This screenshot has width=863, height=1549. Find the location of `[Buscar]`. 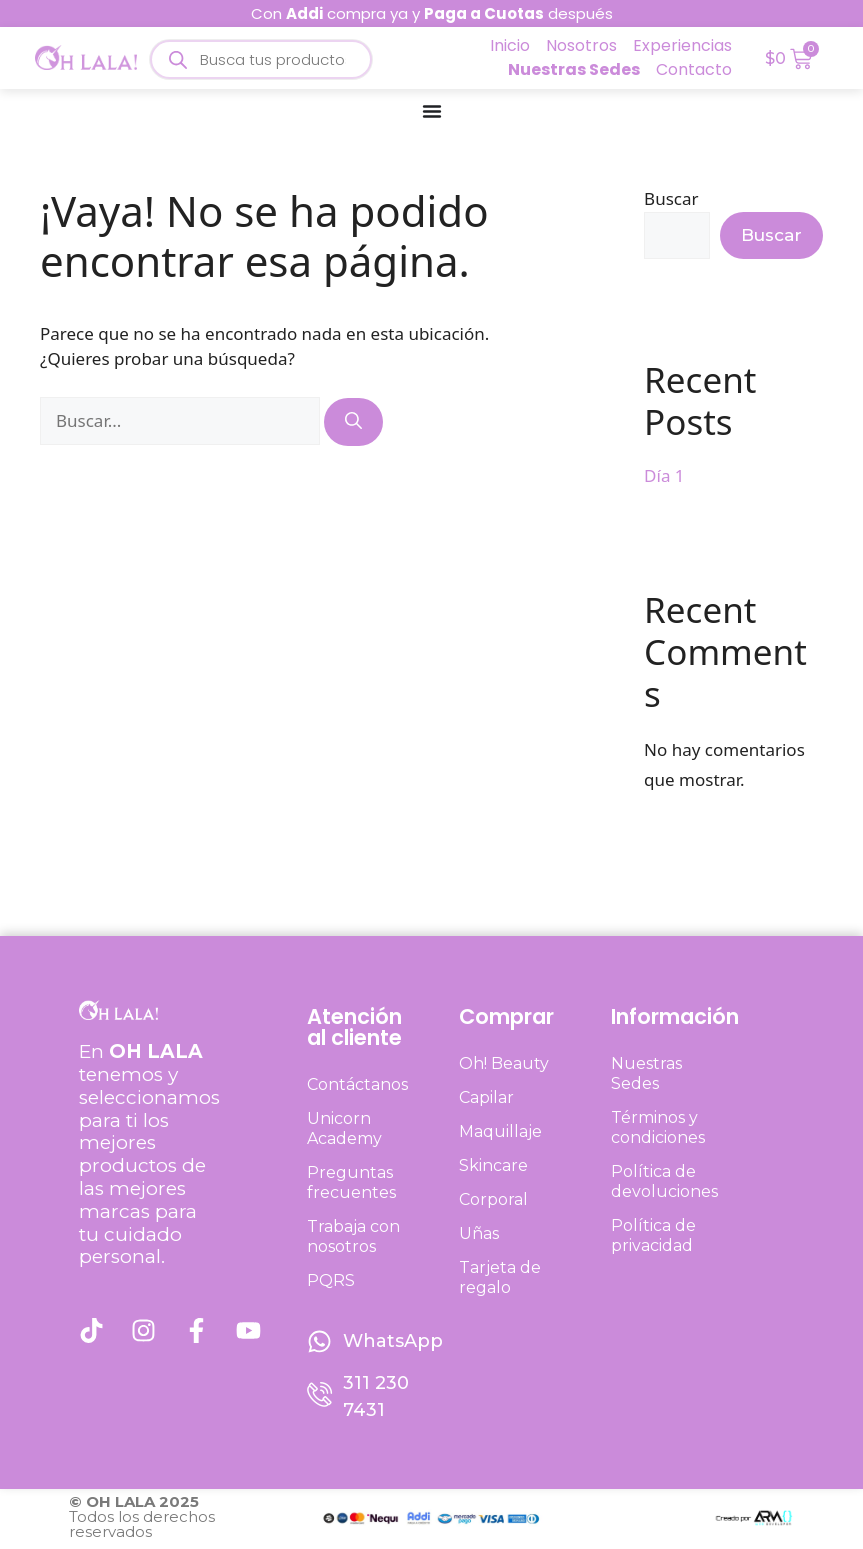

[Buscar] is located at coordinates (353, 422).